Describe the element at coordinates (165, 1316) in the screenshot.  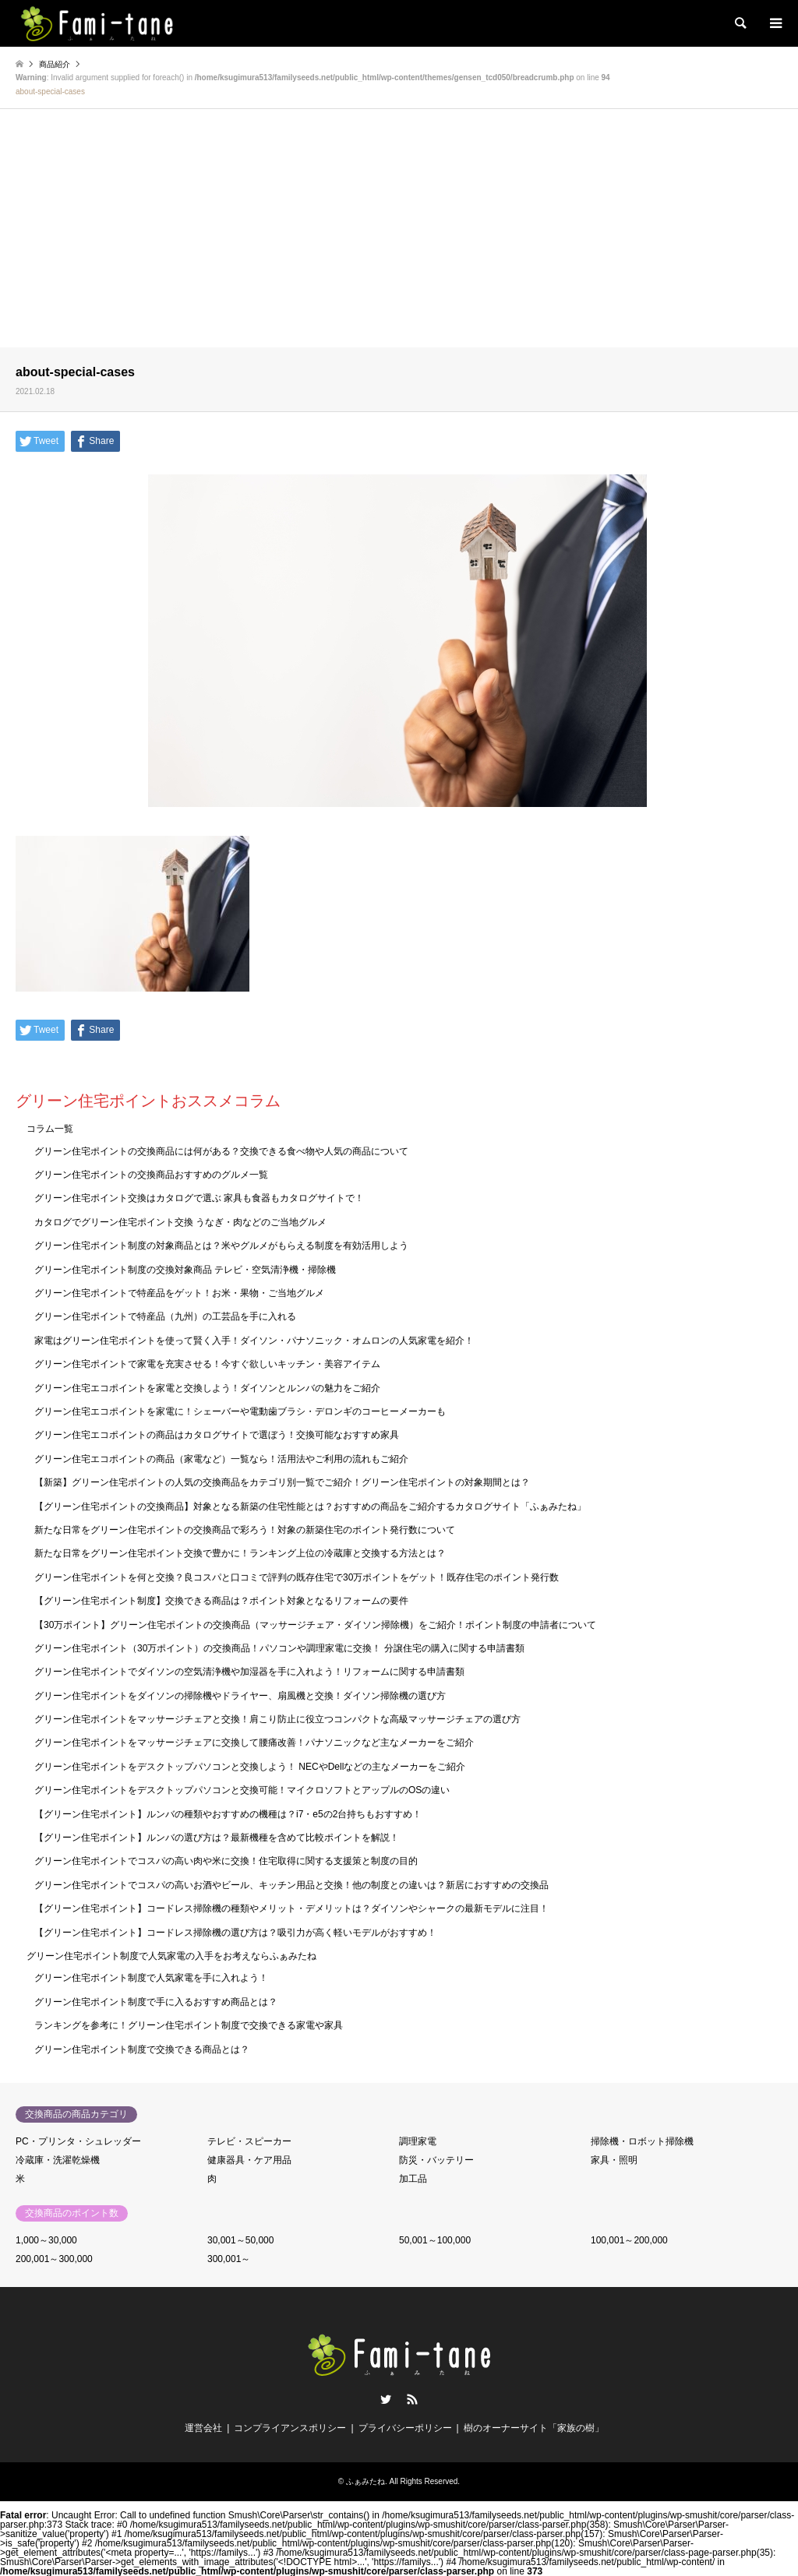
I see `グリーン住宅ポイントで特産品（九州）の工芸品を手に入れる` at that location.